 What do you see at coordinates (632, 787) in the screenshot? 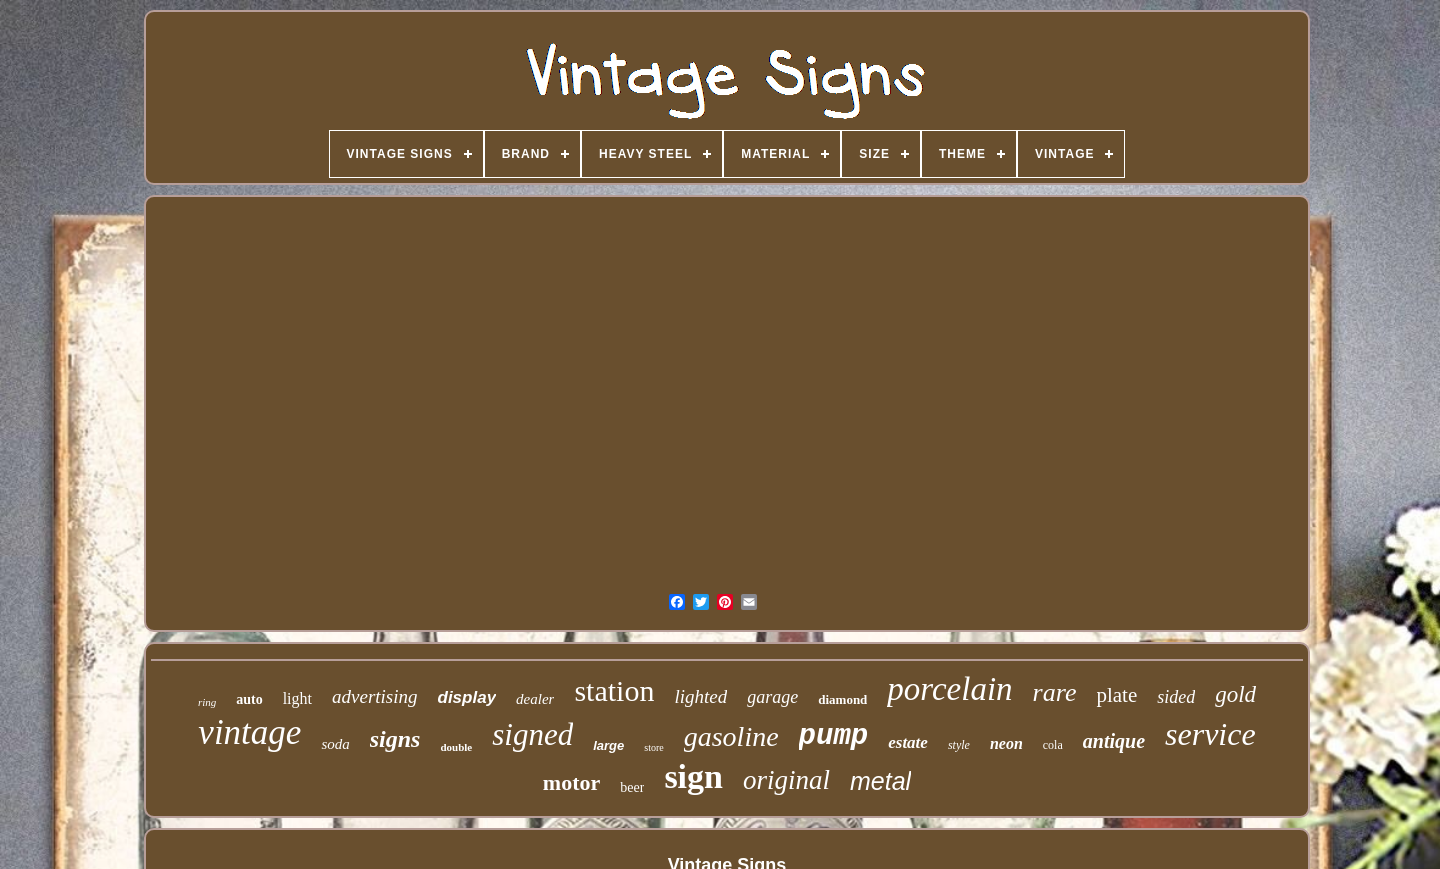
I see `beer` at bounding box center [632, 787].